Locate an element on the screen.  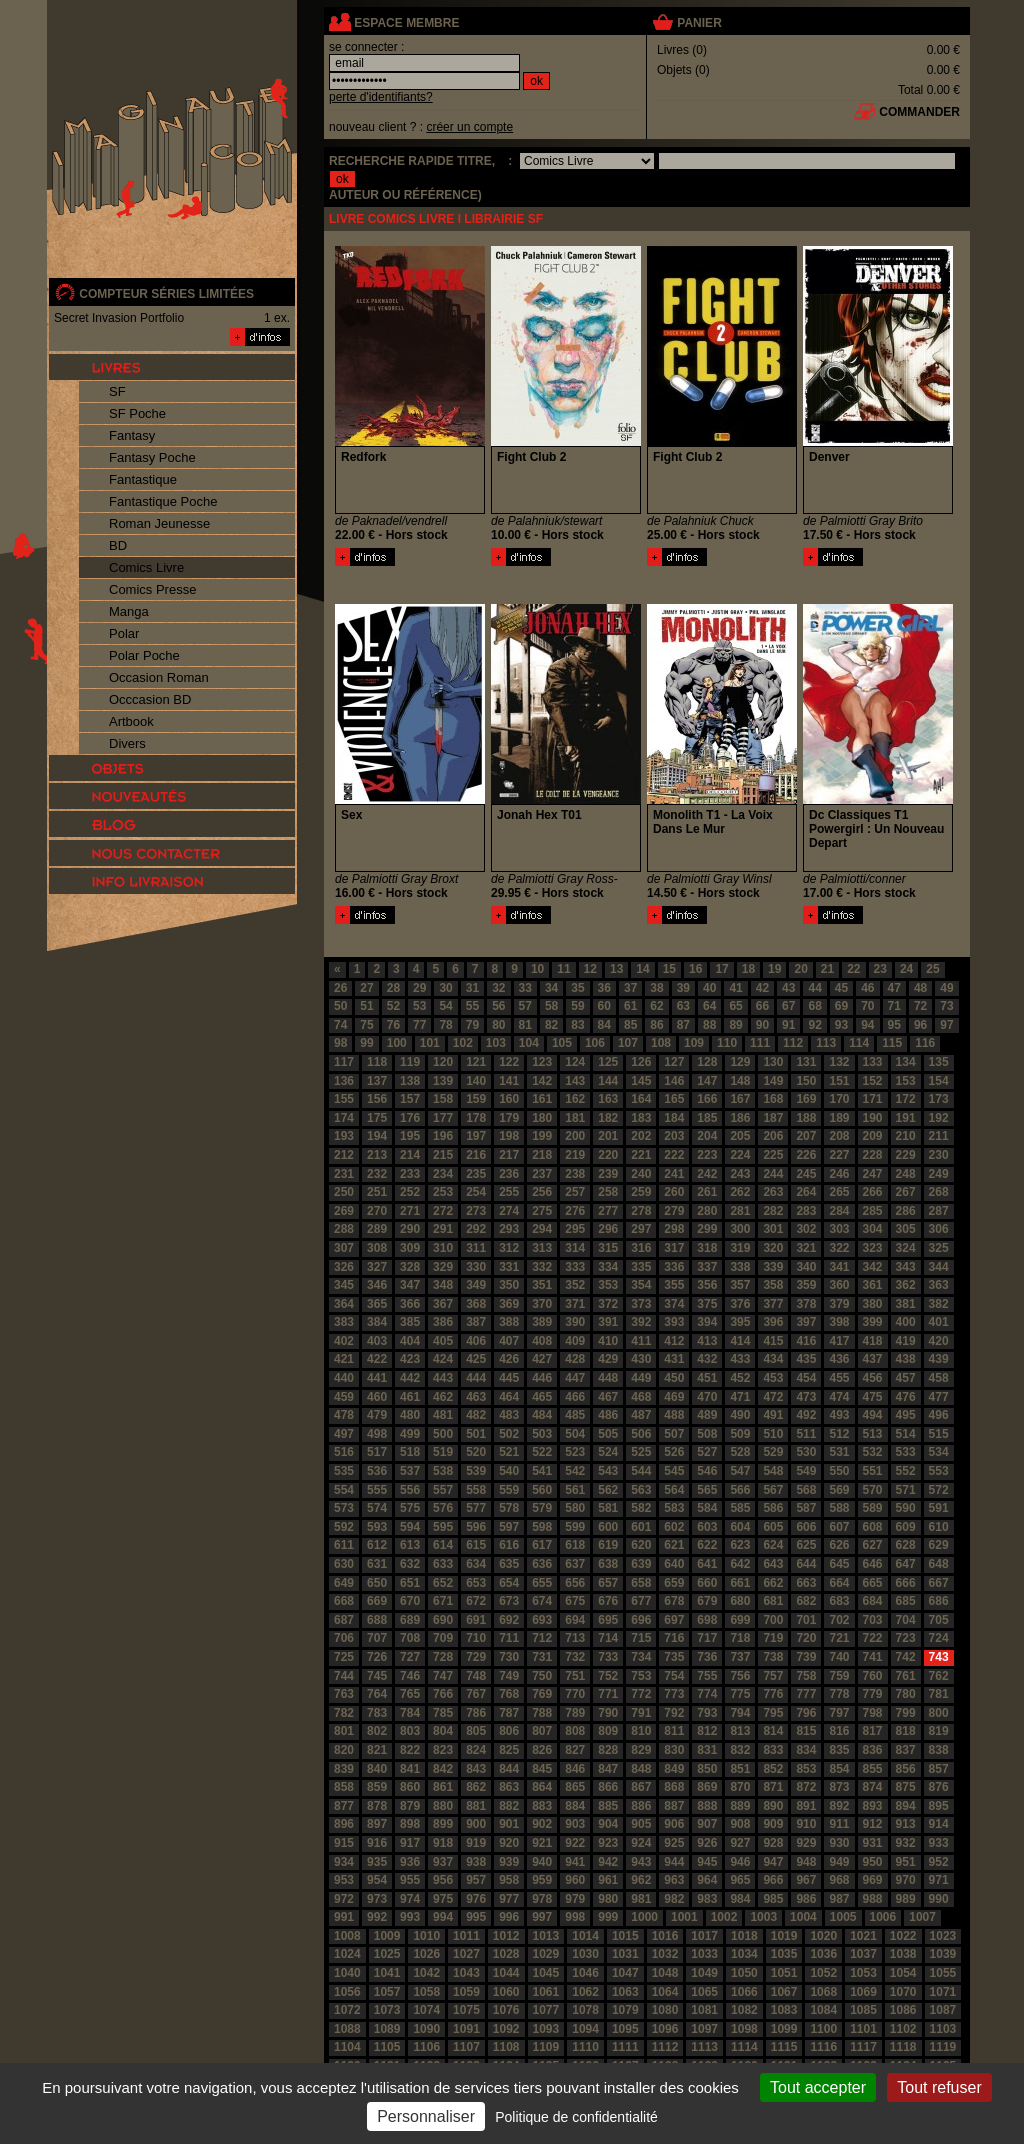
202 is located at coordinates (641, 1136).